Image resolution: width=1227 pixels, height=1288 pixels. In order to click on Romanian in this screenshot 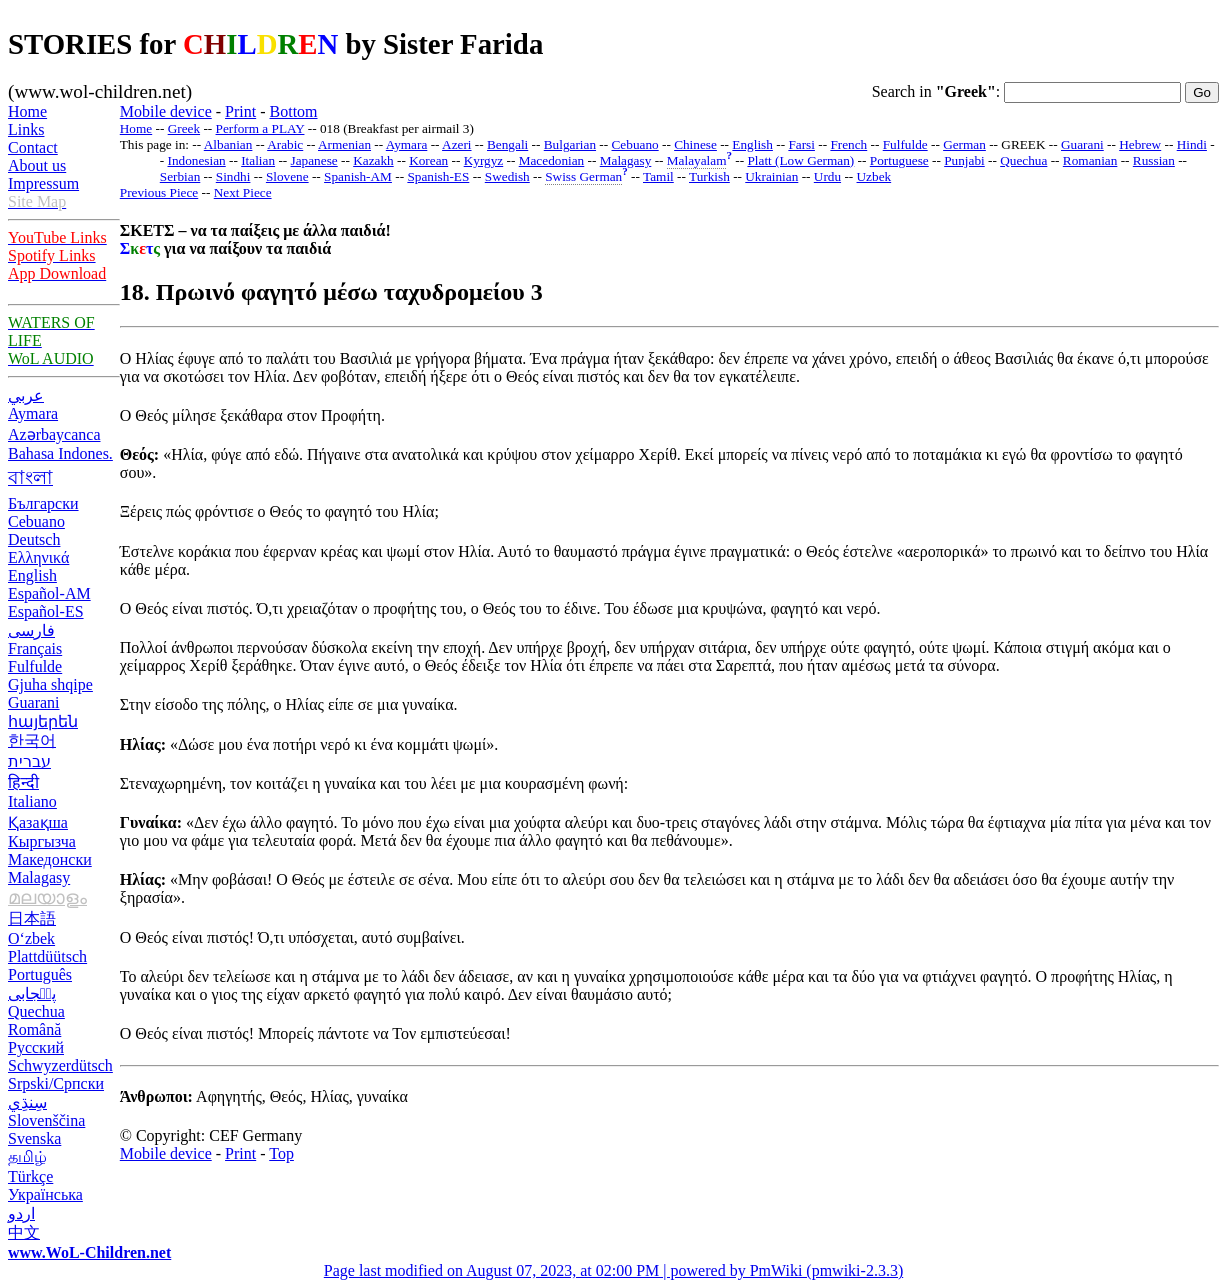, I will do `click(1090, 160)`.